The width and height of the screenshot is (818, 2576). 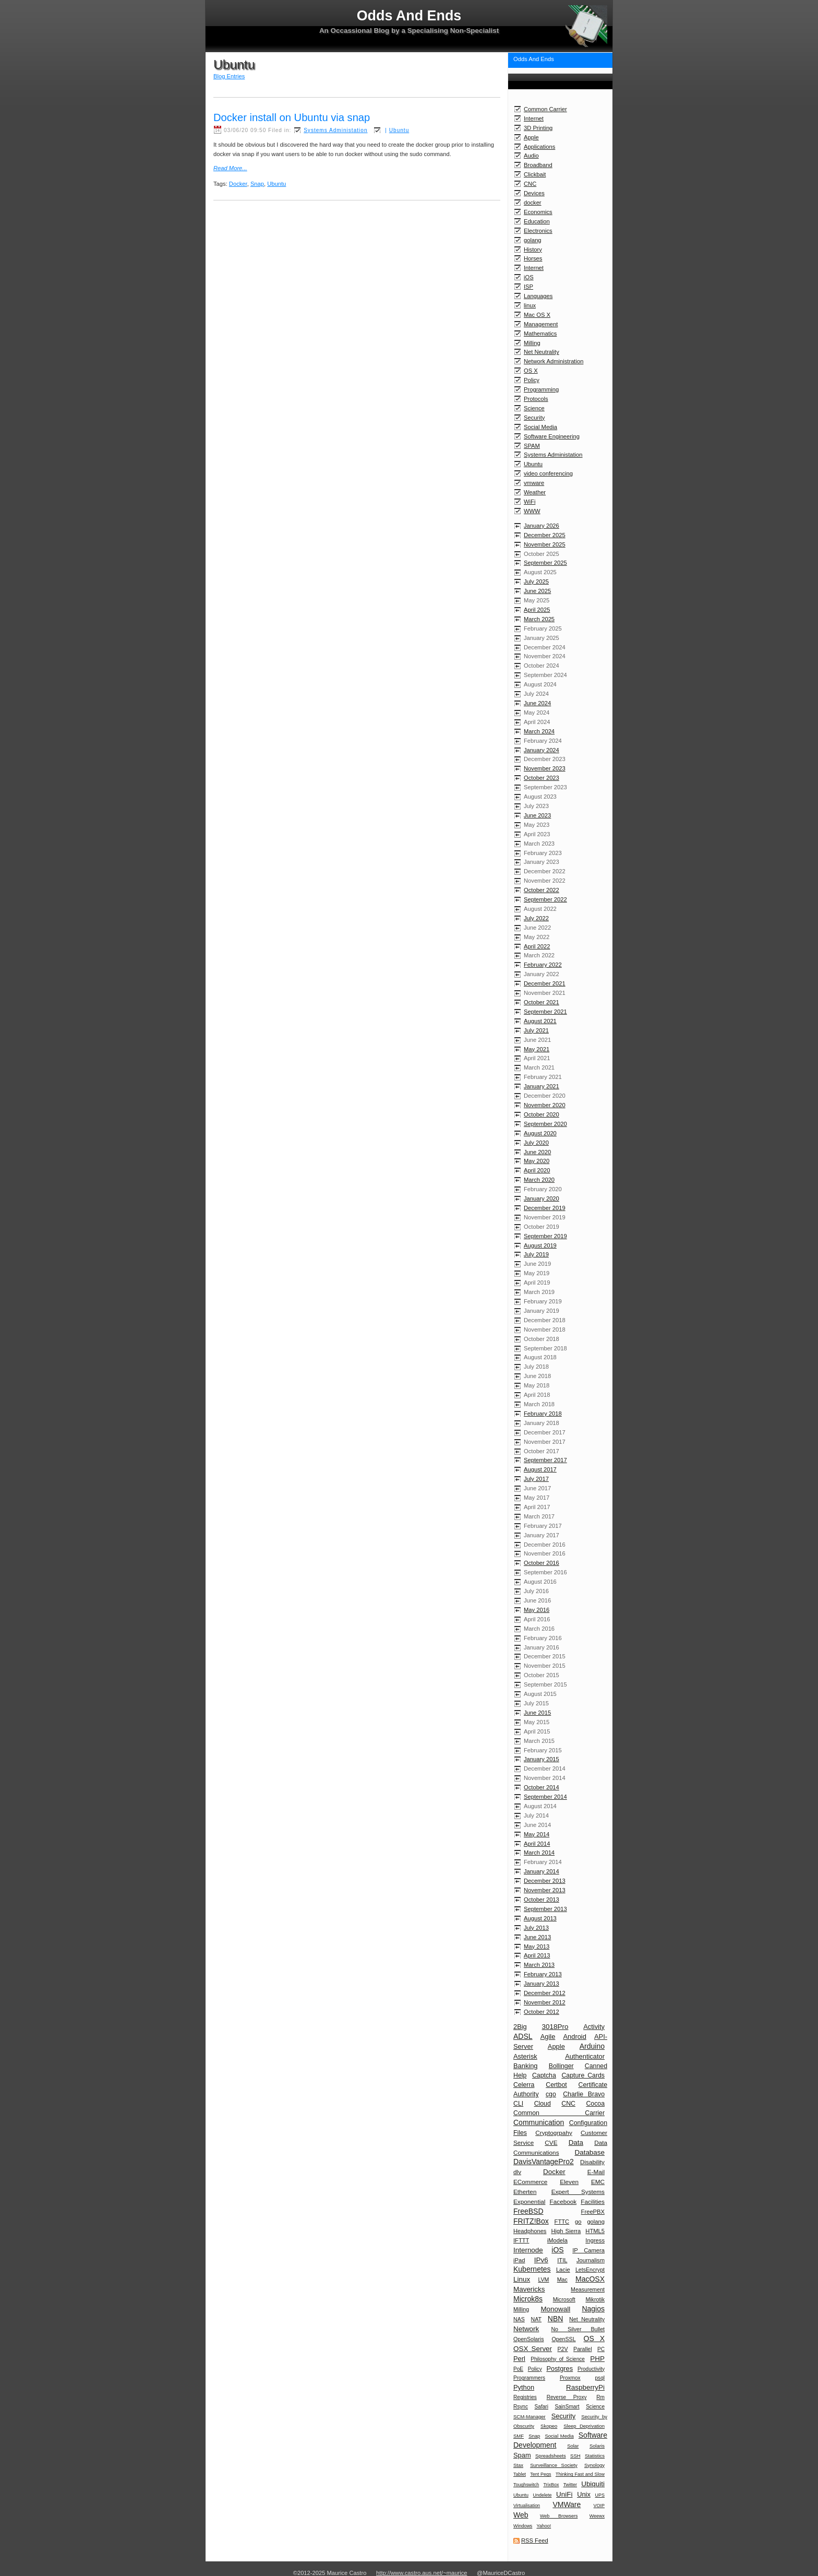 I want to click on Toughswitch, so click(x=526, y=2484).